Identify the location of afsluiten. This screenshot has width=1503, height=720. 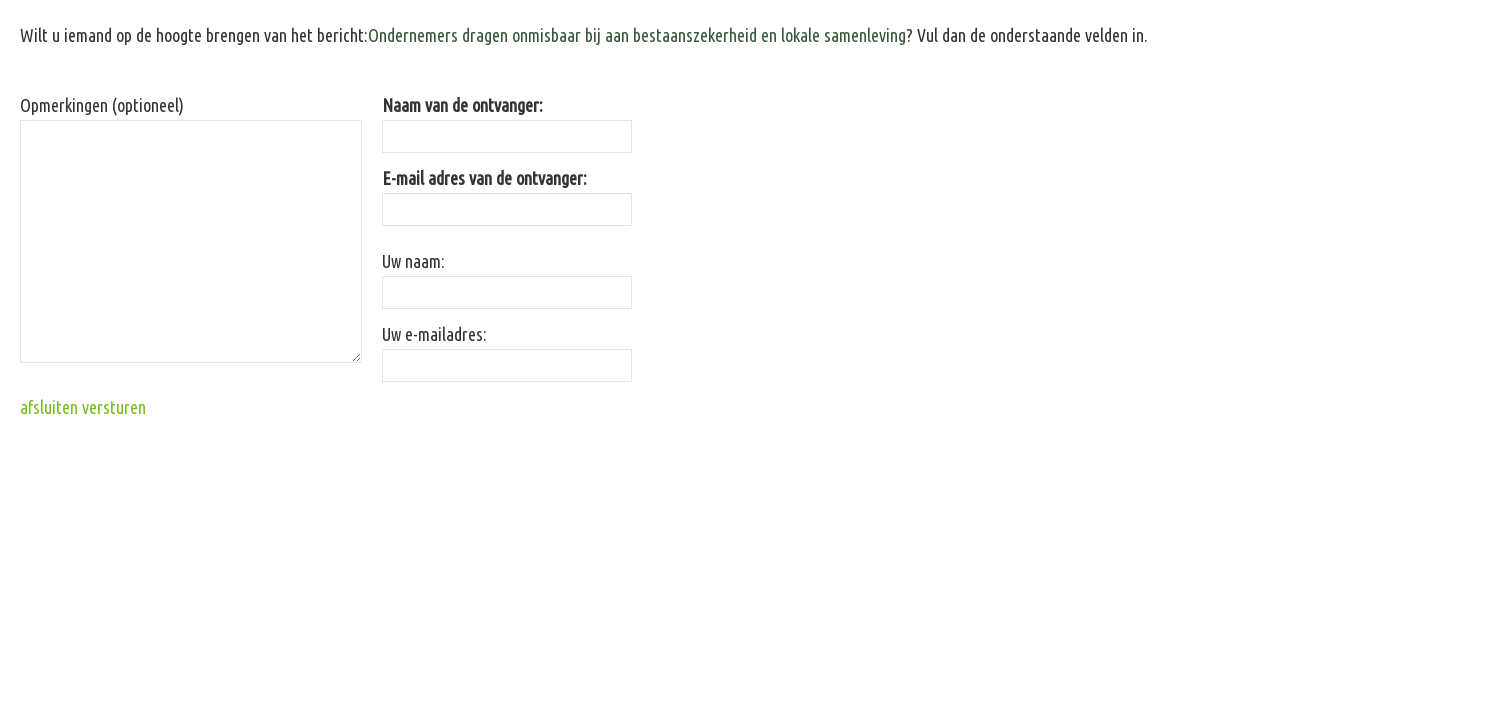
(49, 407).